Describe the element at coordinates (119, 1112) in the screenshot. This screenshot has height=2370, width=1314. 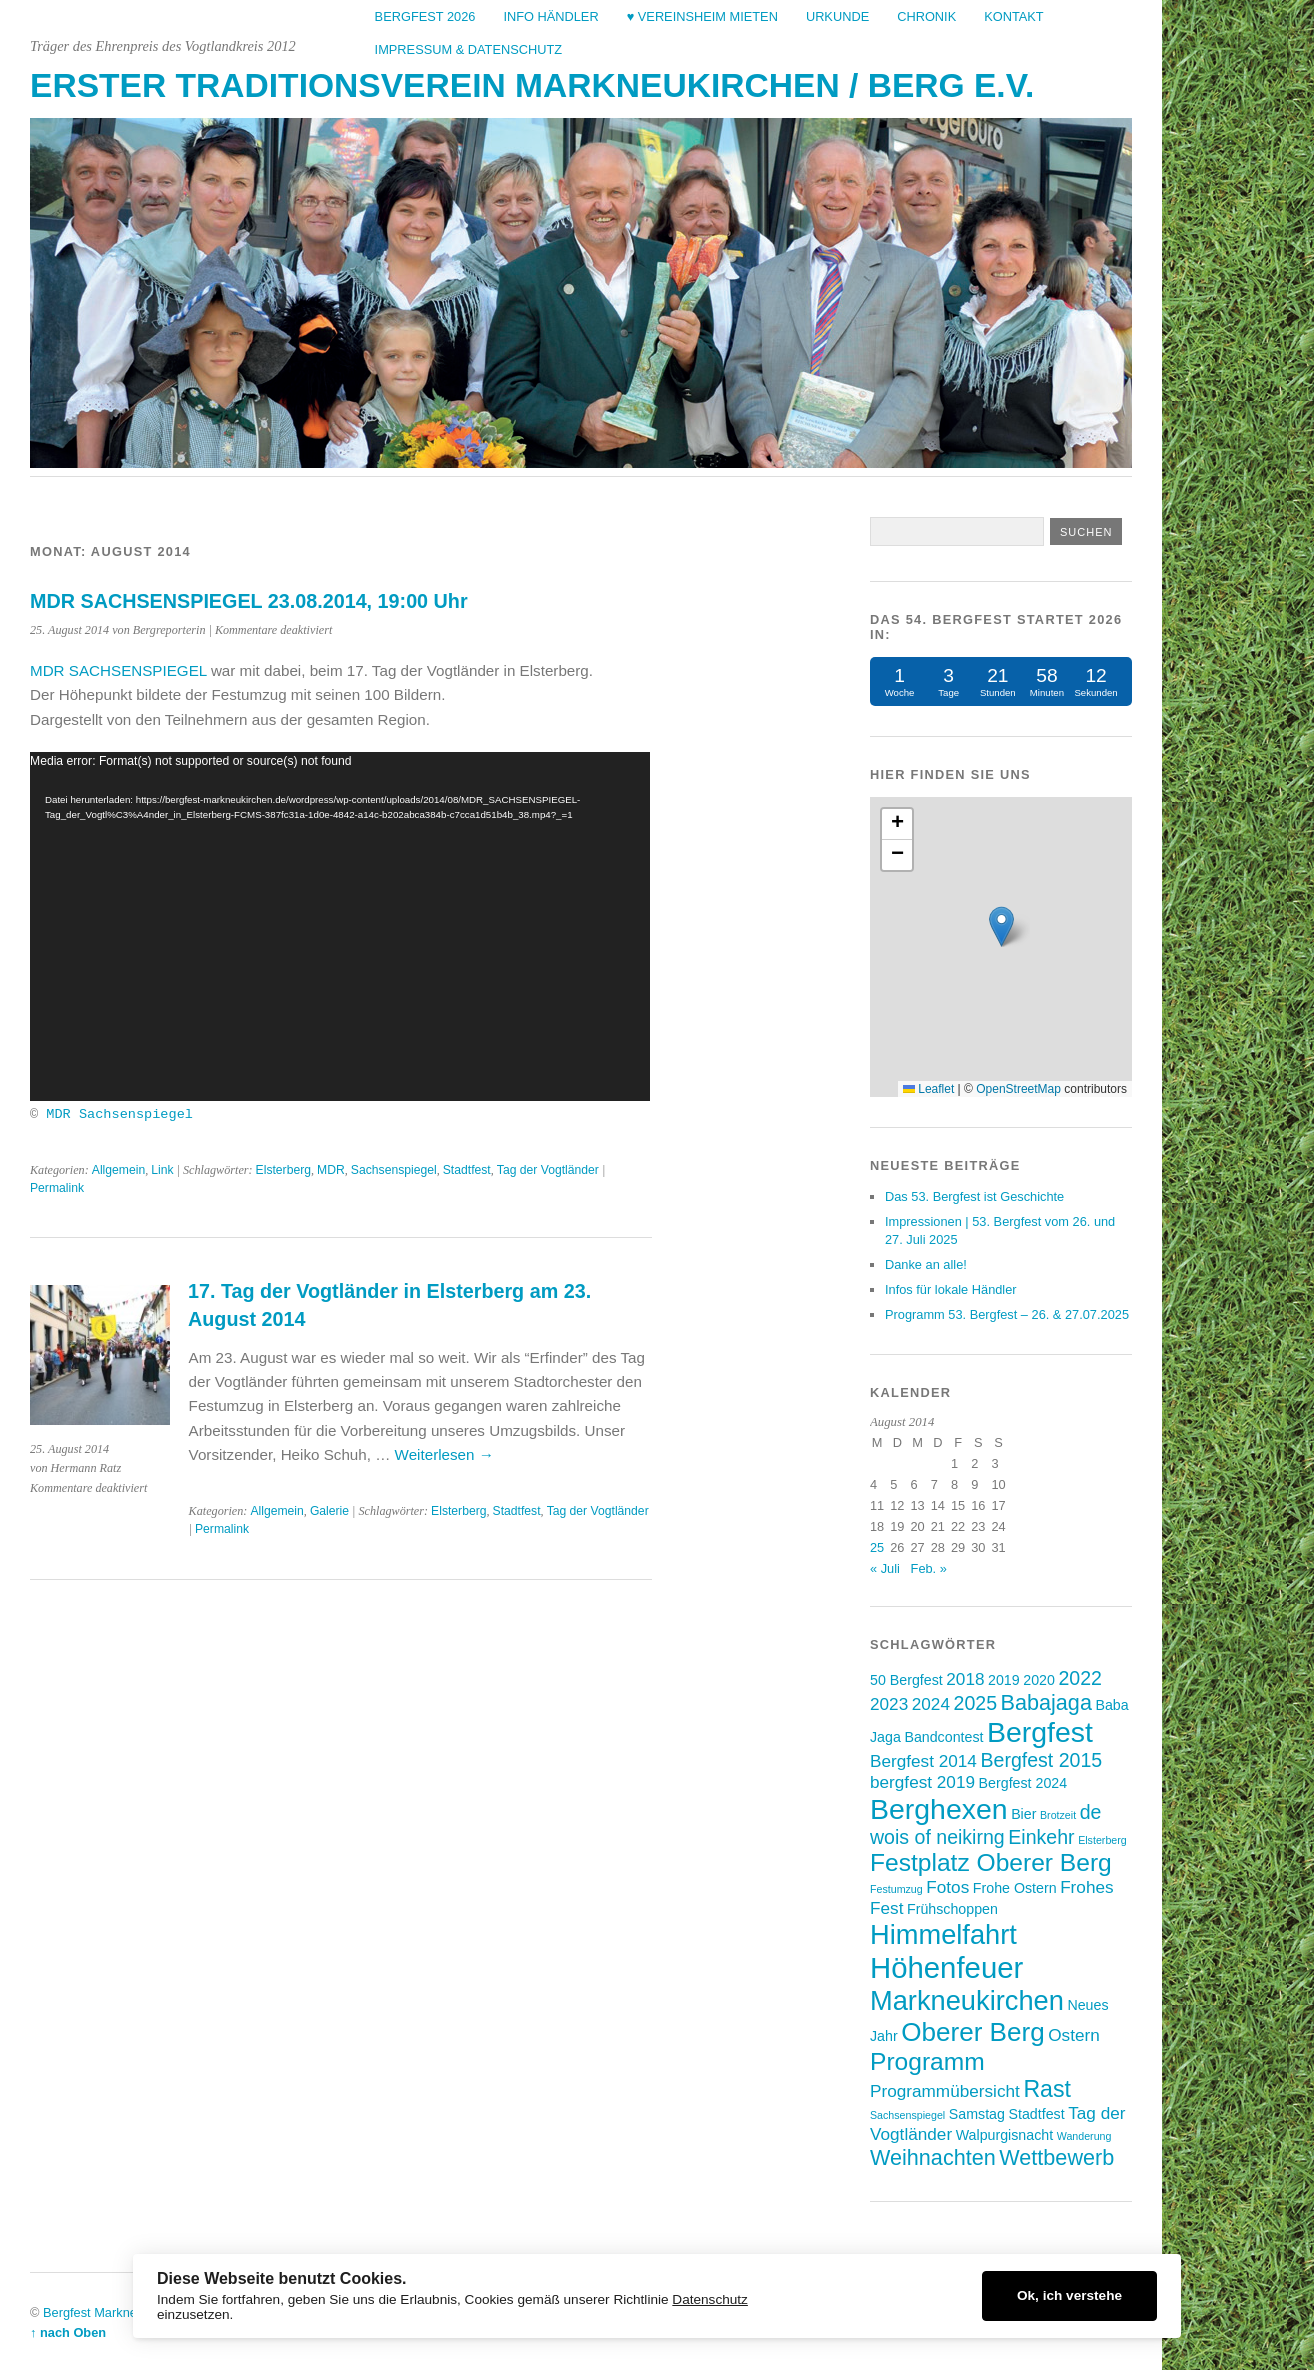
I see `MDR Sachsenspiegel` at that location.